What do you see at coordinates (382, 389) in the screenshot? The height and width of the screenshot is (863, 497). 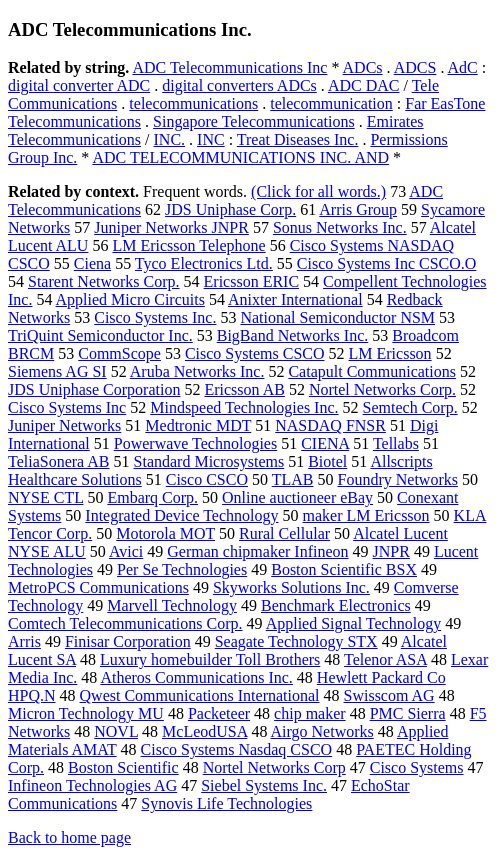 I see `Nortel Networks Corp.` at bounding box center [382, 389].